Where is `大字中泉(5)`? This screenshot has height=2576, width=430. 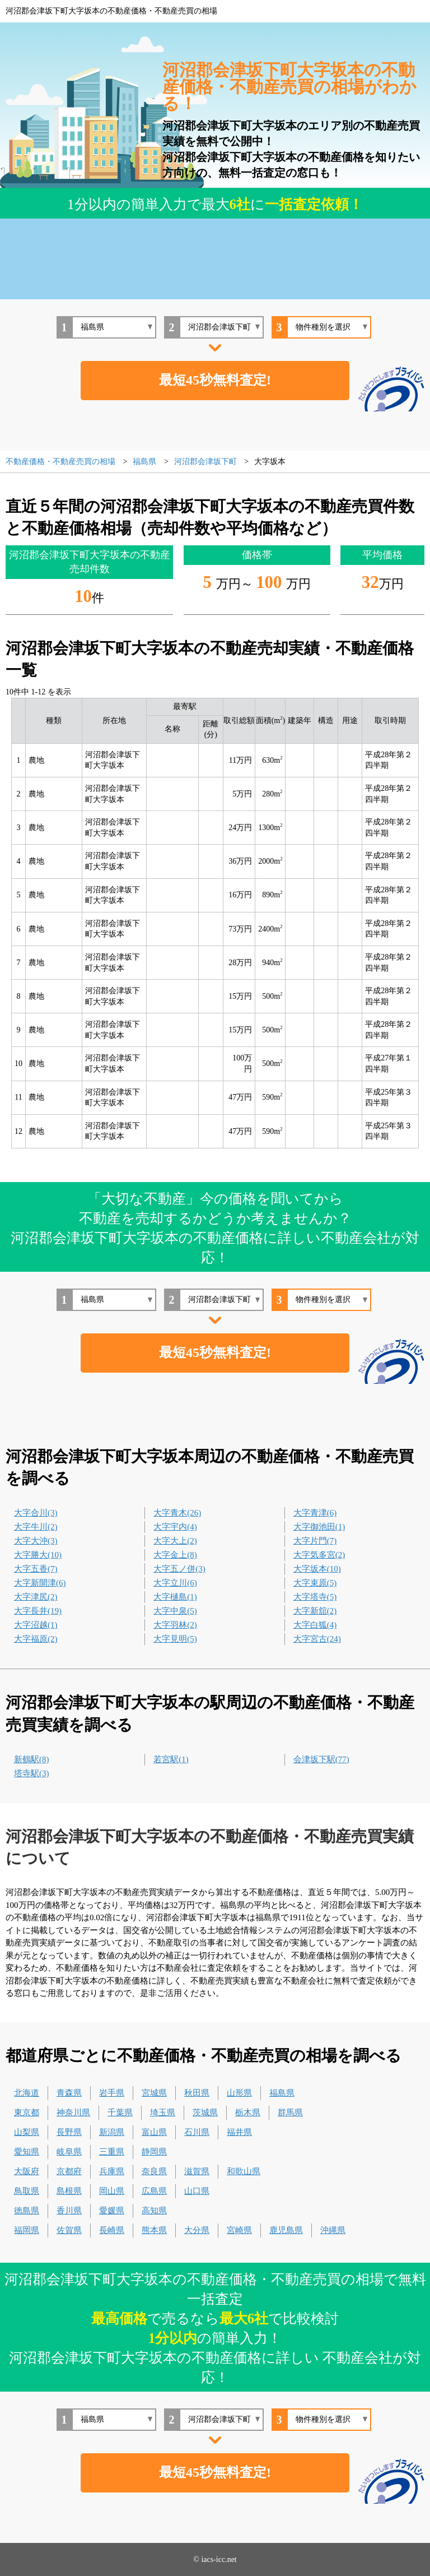 大字中泉(5) is located at coordinates (175, 1610).